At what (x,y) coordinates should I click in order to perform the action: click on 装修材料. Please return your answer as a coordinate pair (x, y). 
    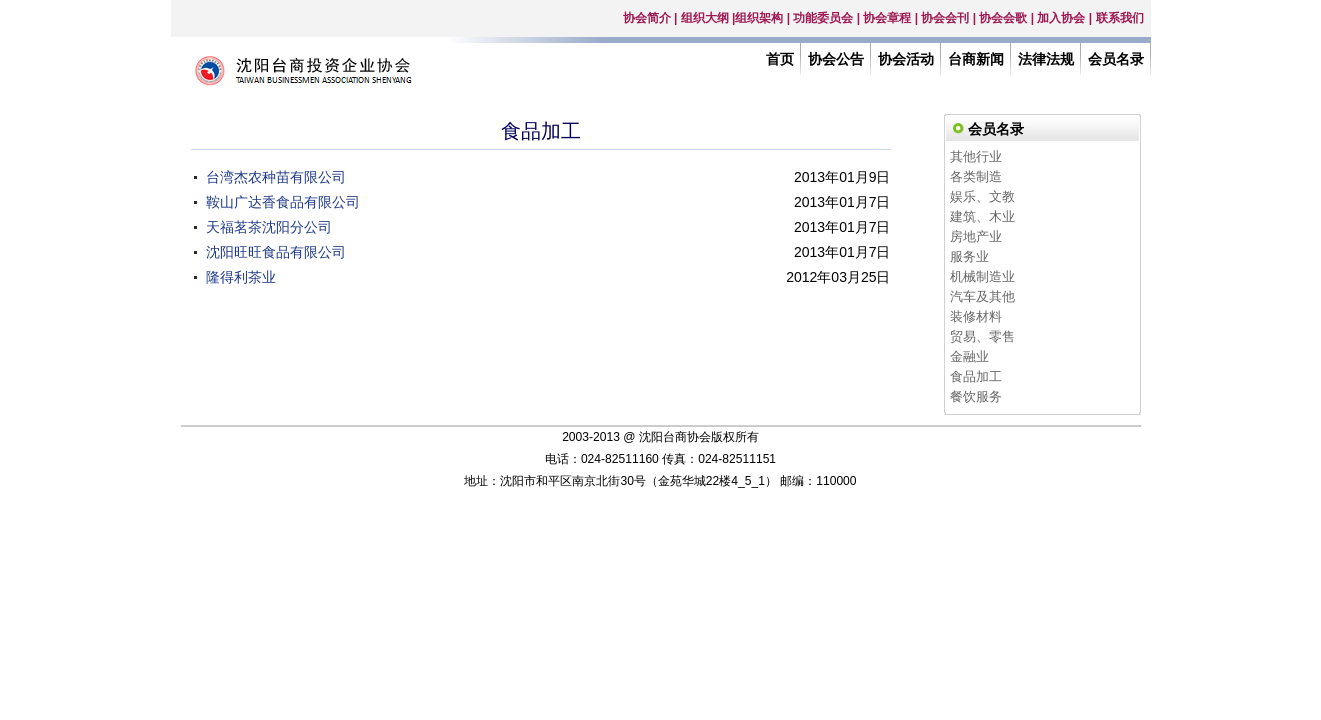
    Looking at the image, I should click on (976, 316).